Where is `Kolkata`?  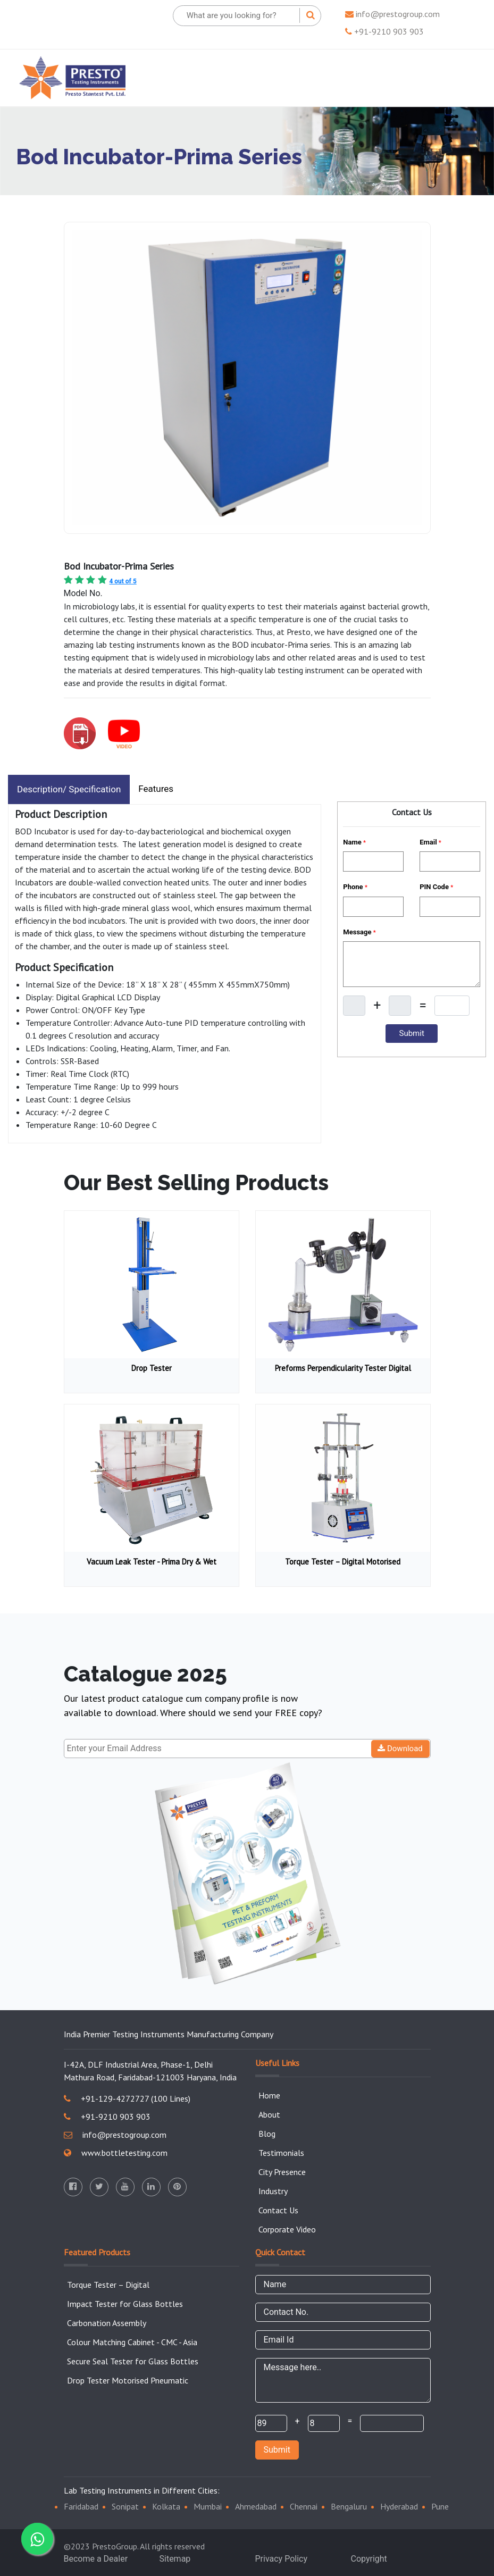 Kolkata is located at coordinates (166, 2506).